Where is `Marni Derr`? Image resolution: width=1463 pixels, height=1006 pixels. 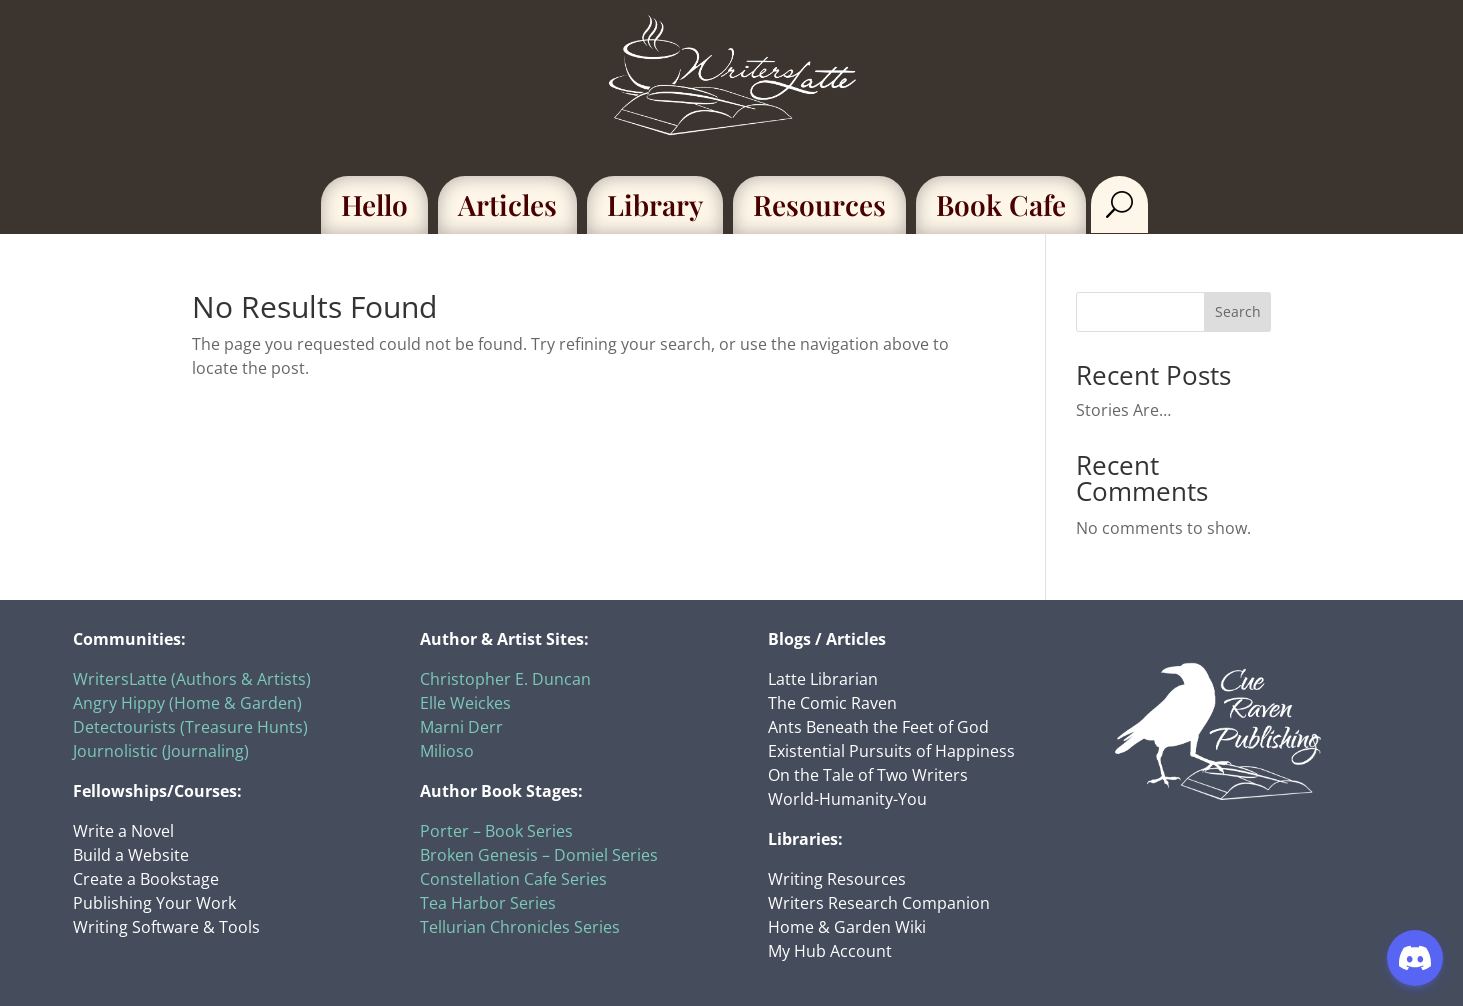 Marni Derr is located at coordinates (461, 727).